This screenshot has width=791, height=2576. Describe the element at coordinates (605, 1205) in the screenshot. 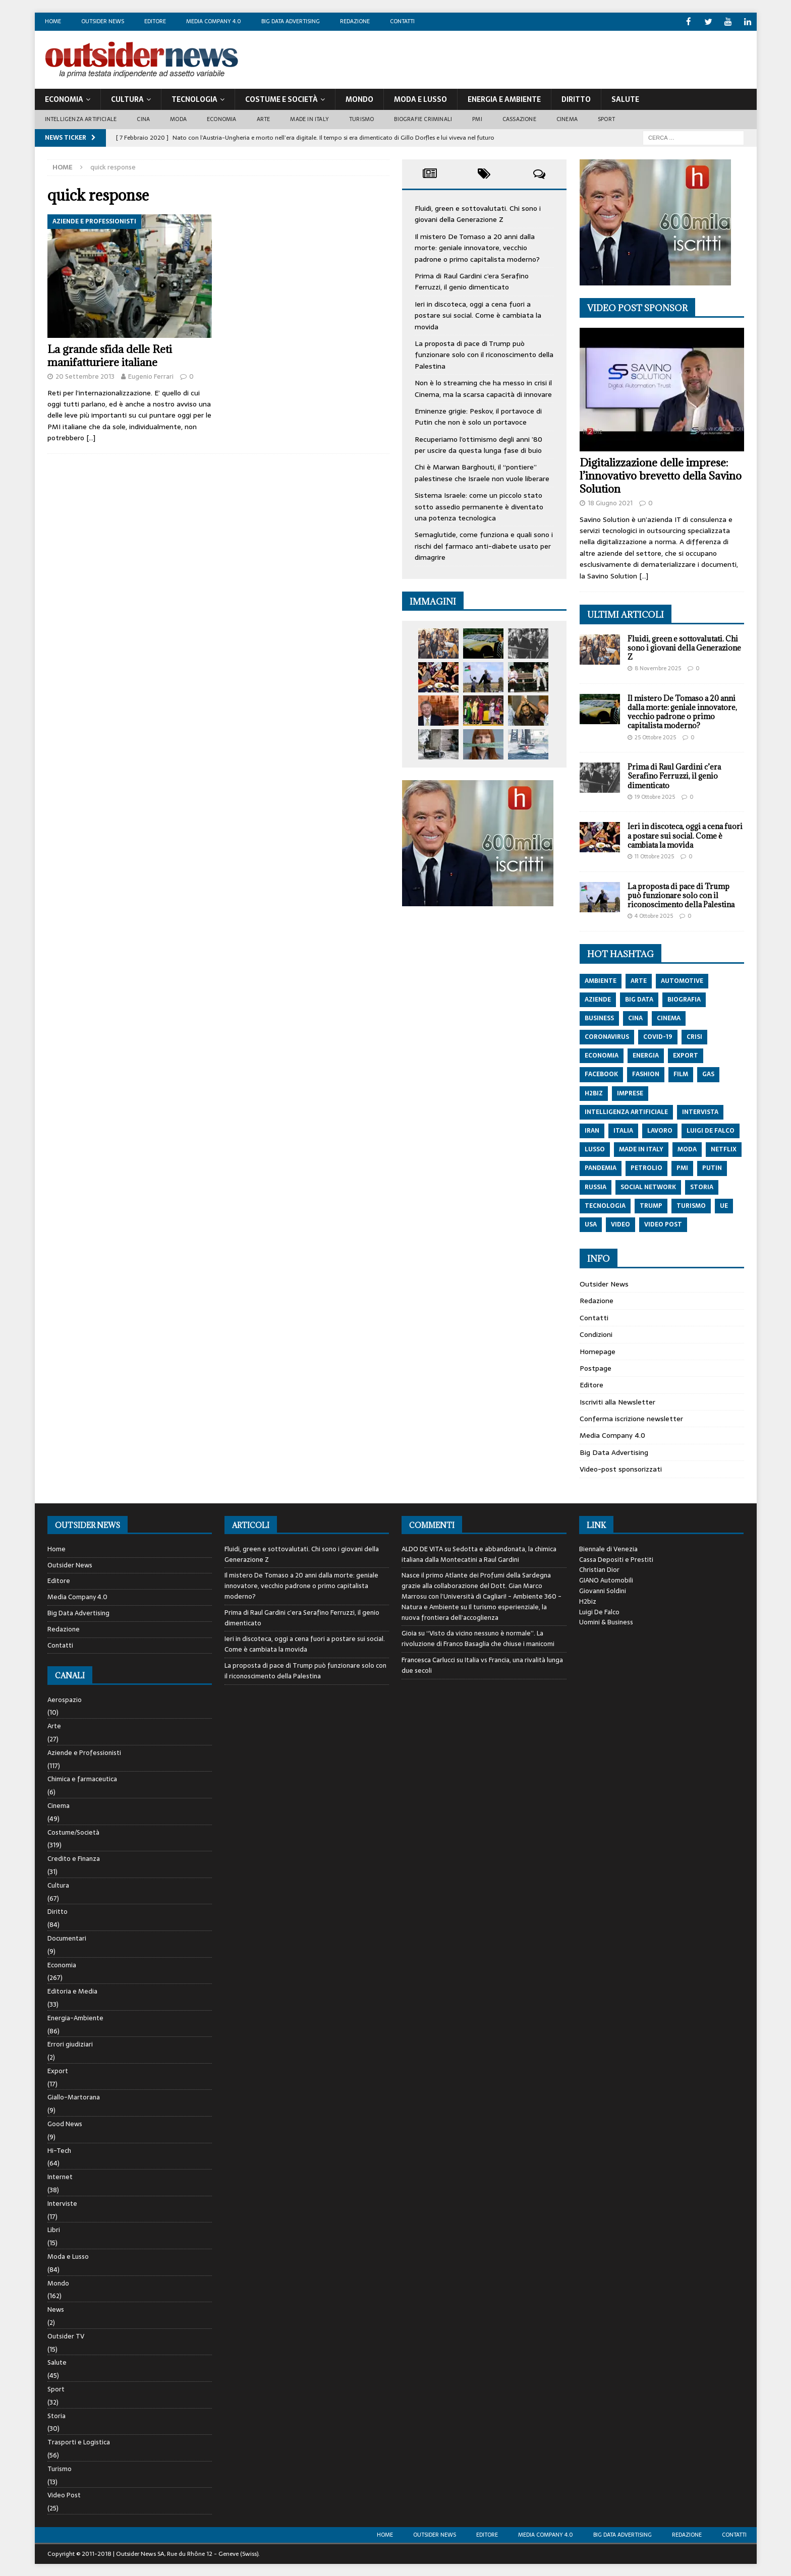

I see `tecnologia` at that location.